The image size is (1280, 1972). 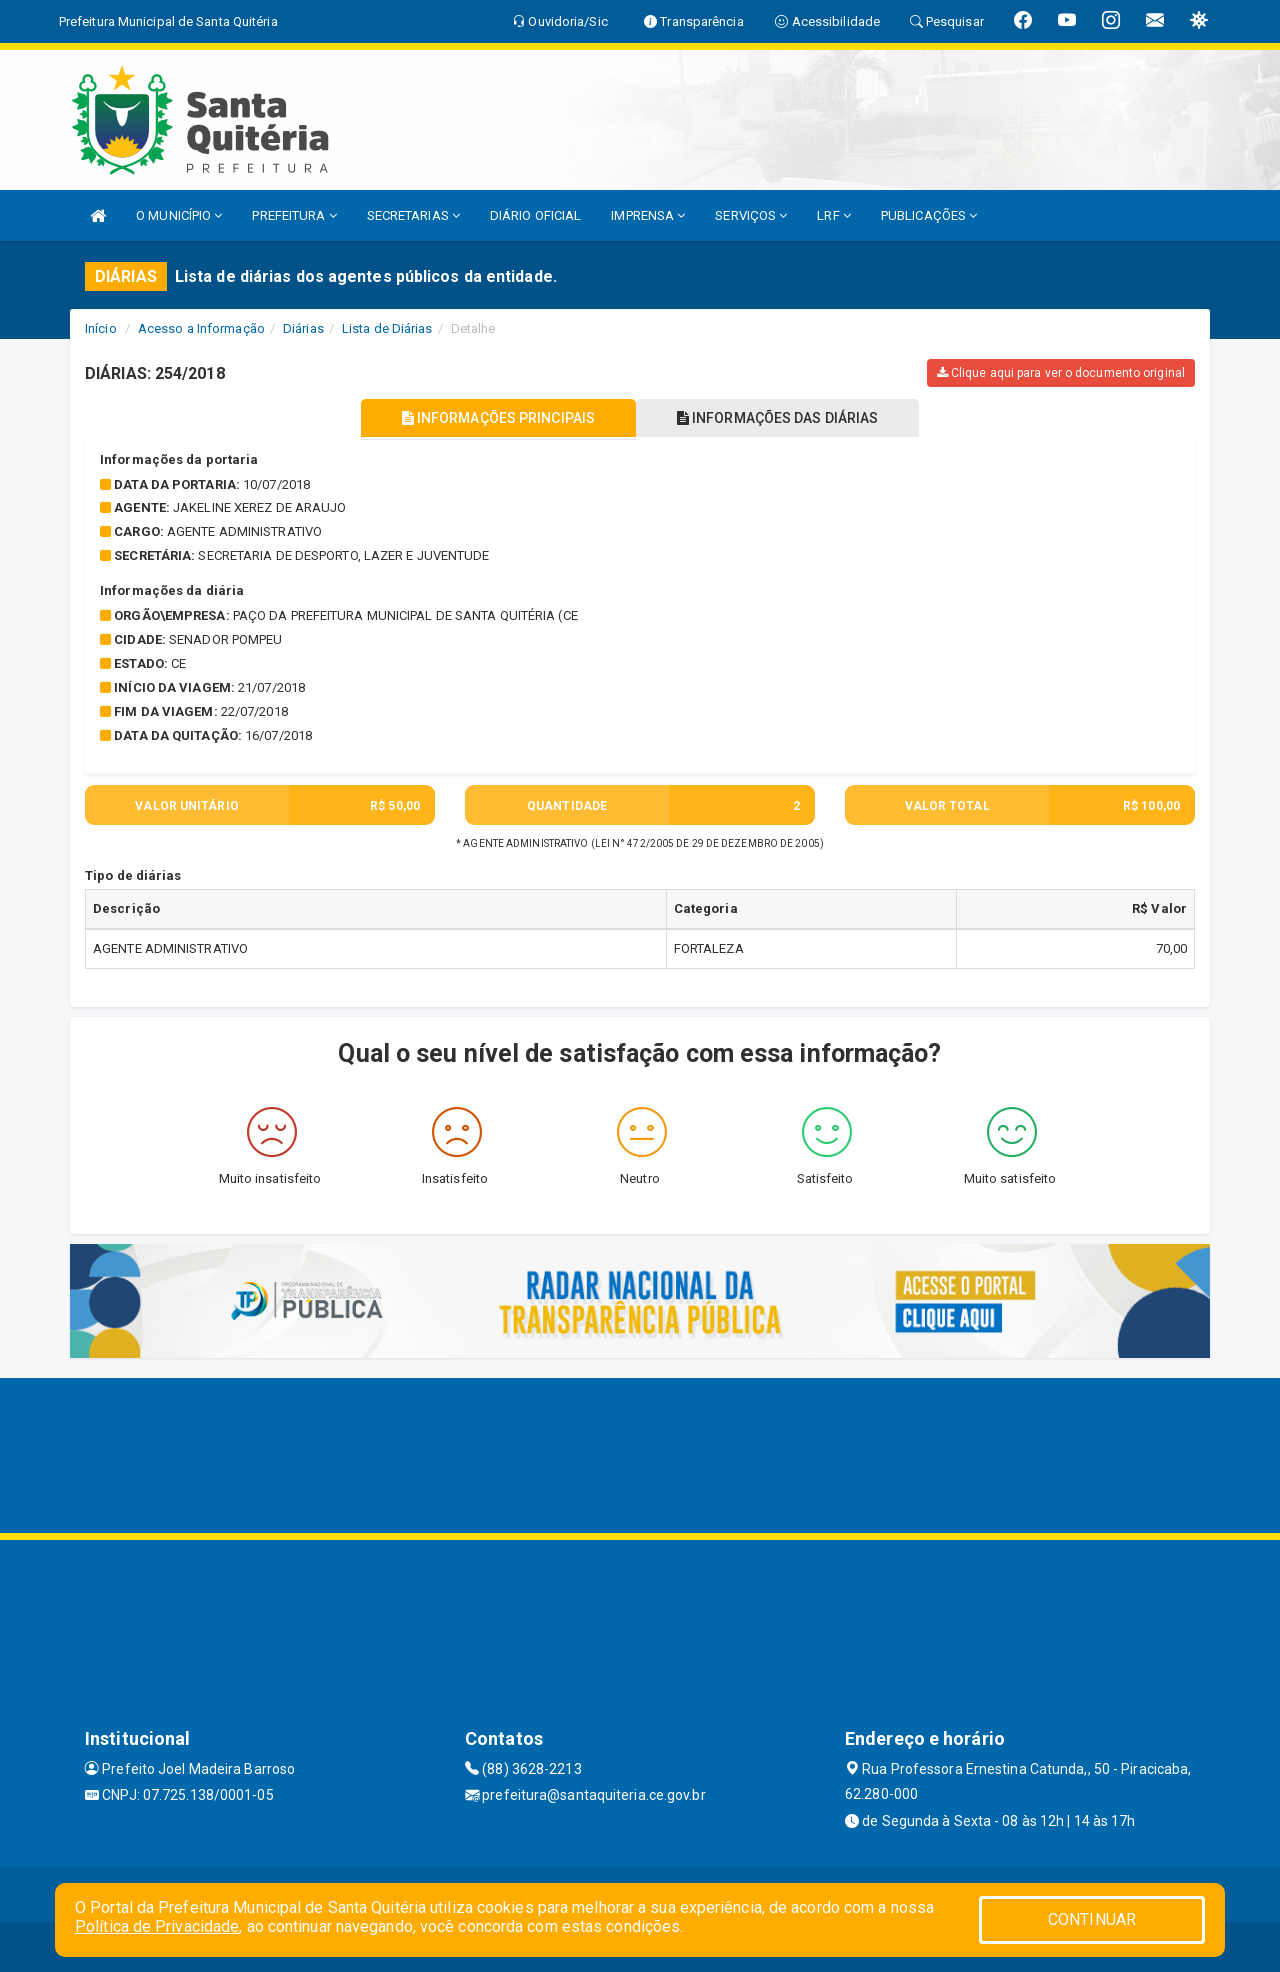 What do you see at coordinates (751, 215) in the screenshot?
I see `SERVIÇOS` at bounding box center [751, 215].